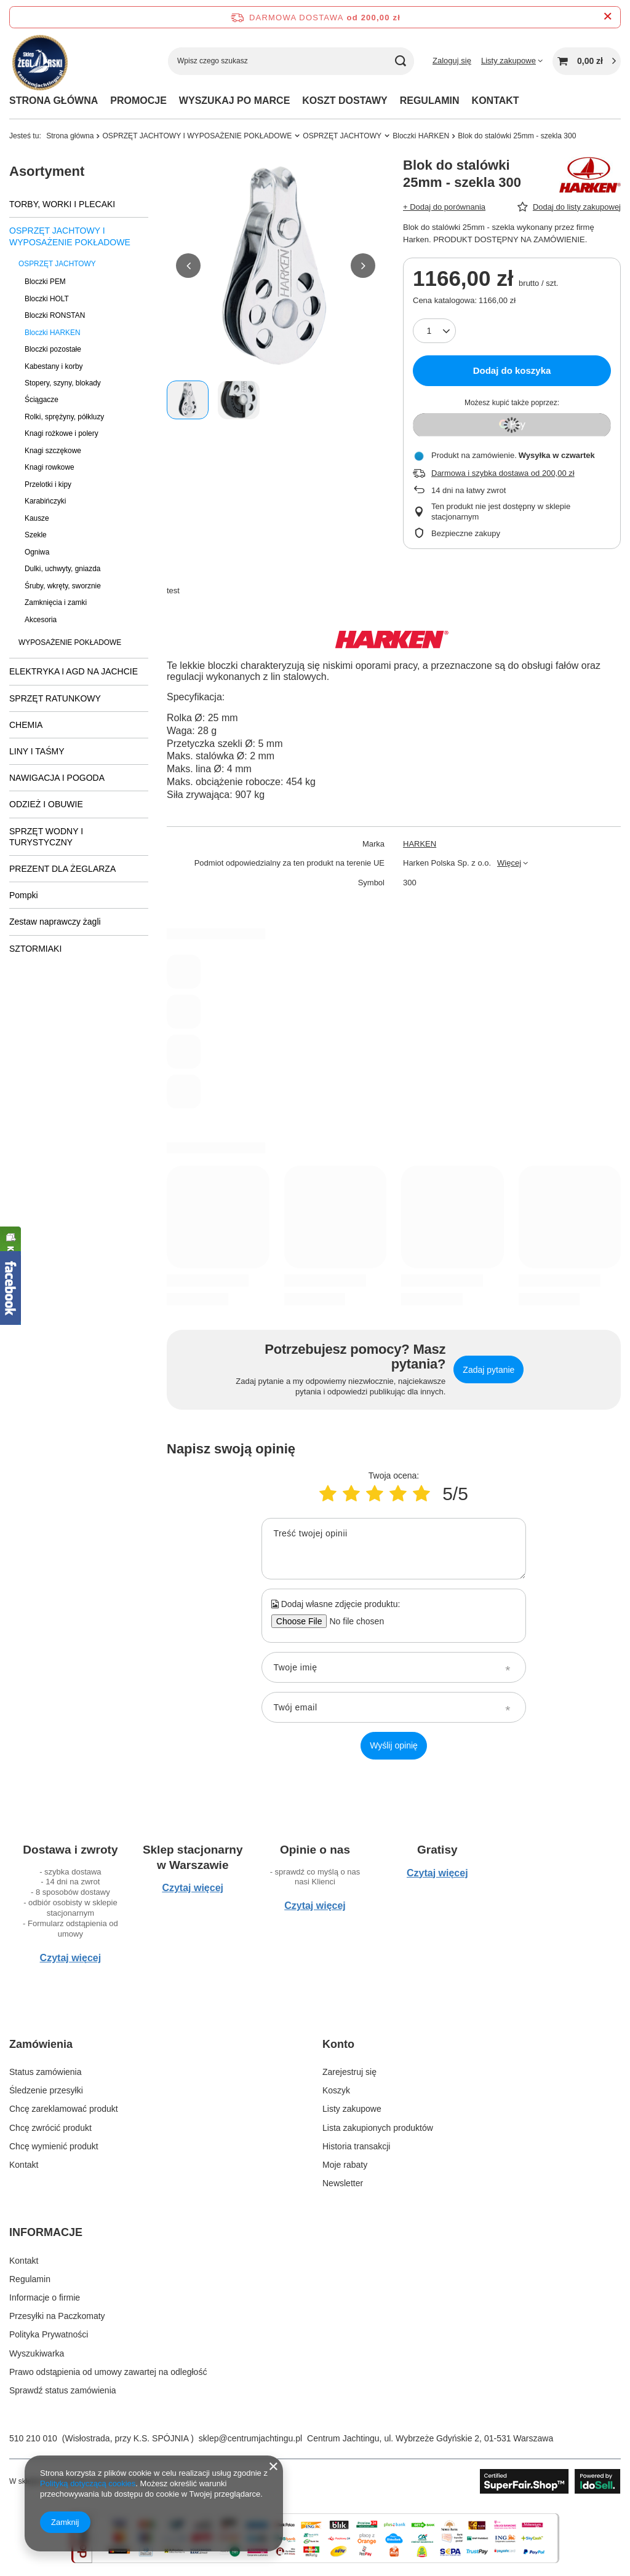 This screenshot has height=2576, width=630. I want to click on PREZENT DLA ŻEGLARZA, so click(62, 869).